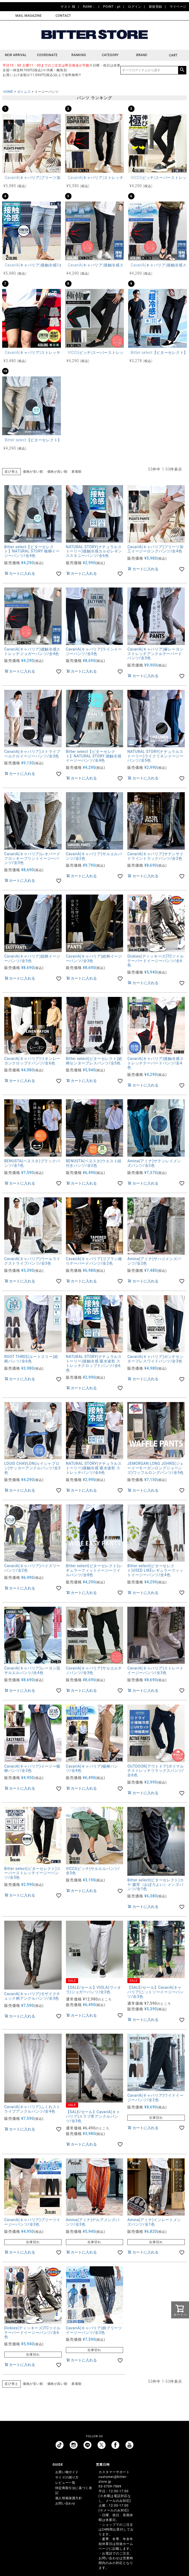 The image size is (189, 2576). Describe the element at coordinates (178, 7) in the screenshot. I see `マイページ` at that location.